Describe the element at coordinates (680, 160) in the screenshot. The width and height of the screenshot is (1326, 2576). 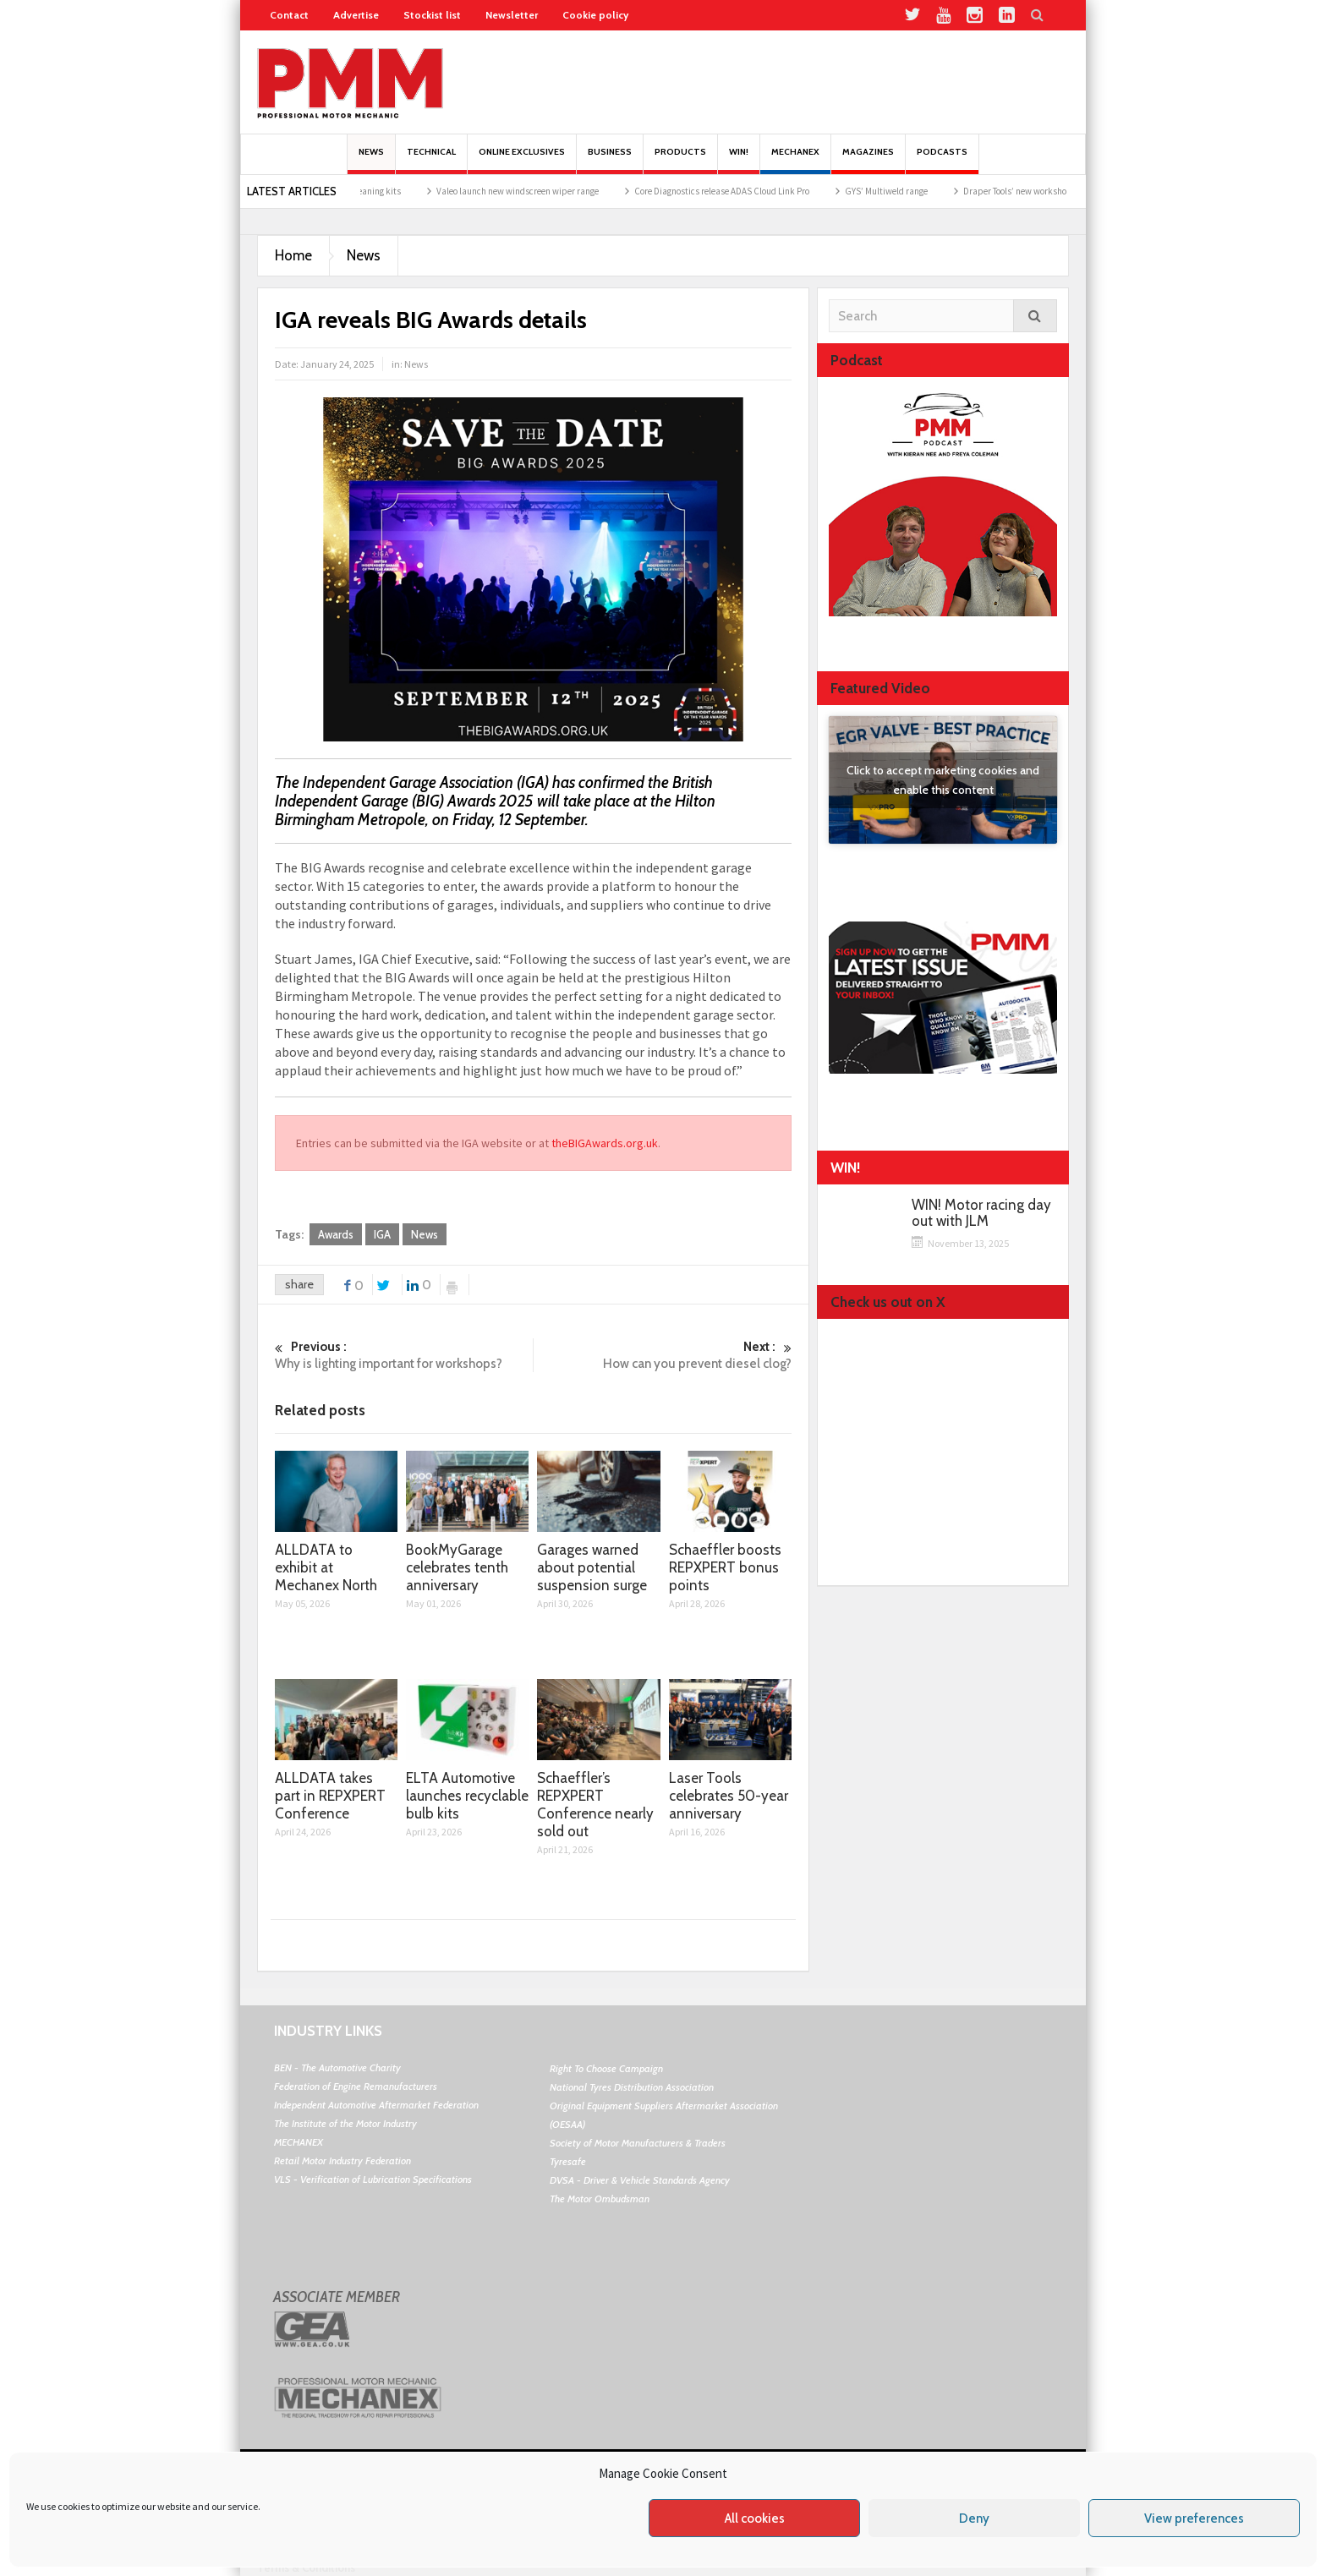
I see `Products` at that location.